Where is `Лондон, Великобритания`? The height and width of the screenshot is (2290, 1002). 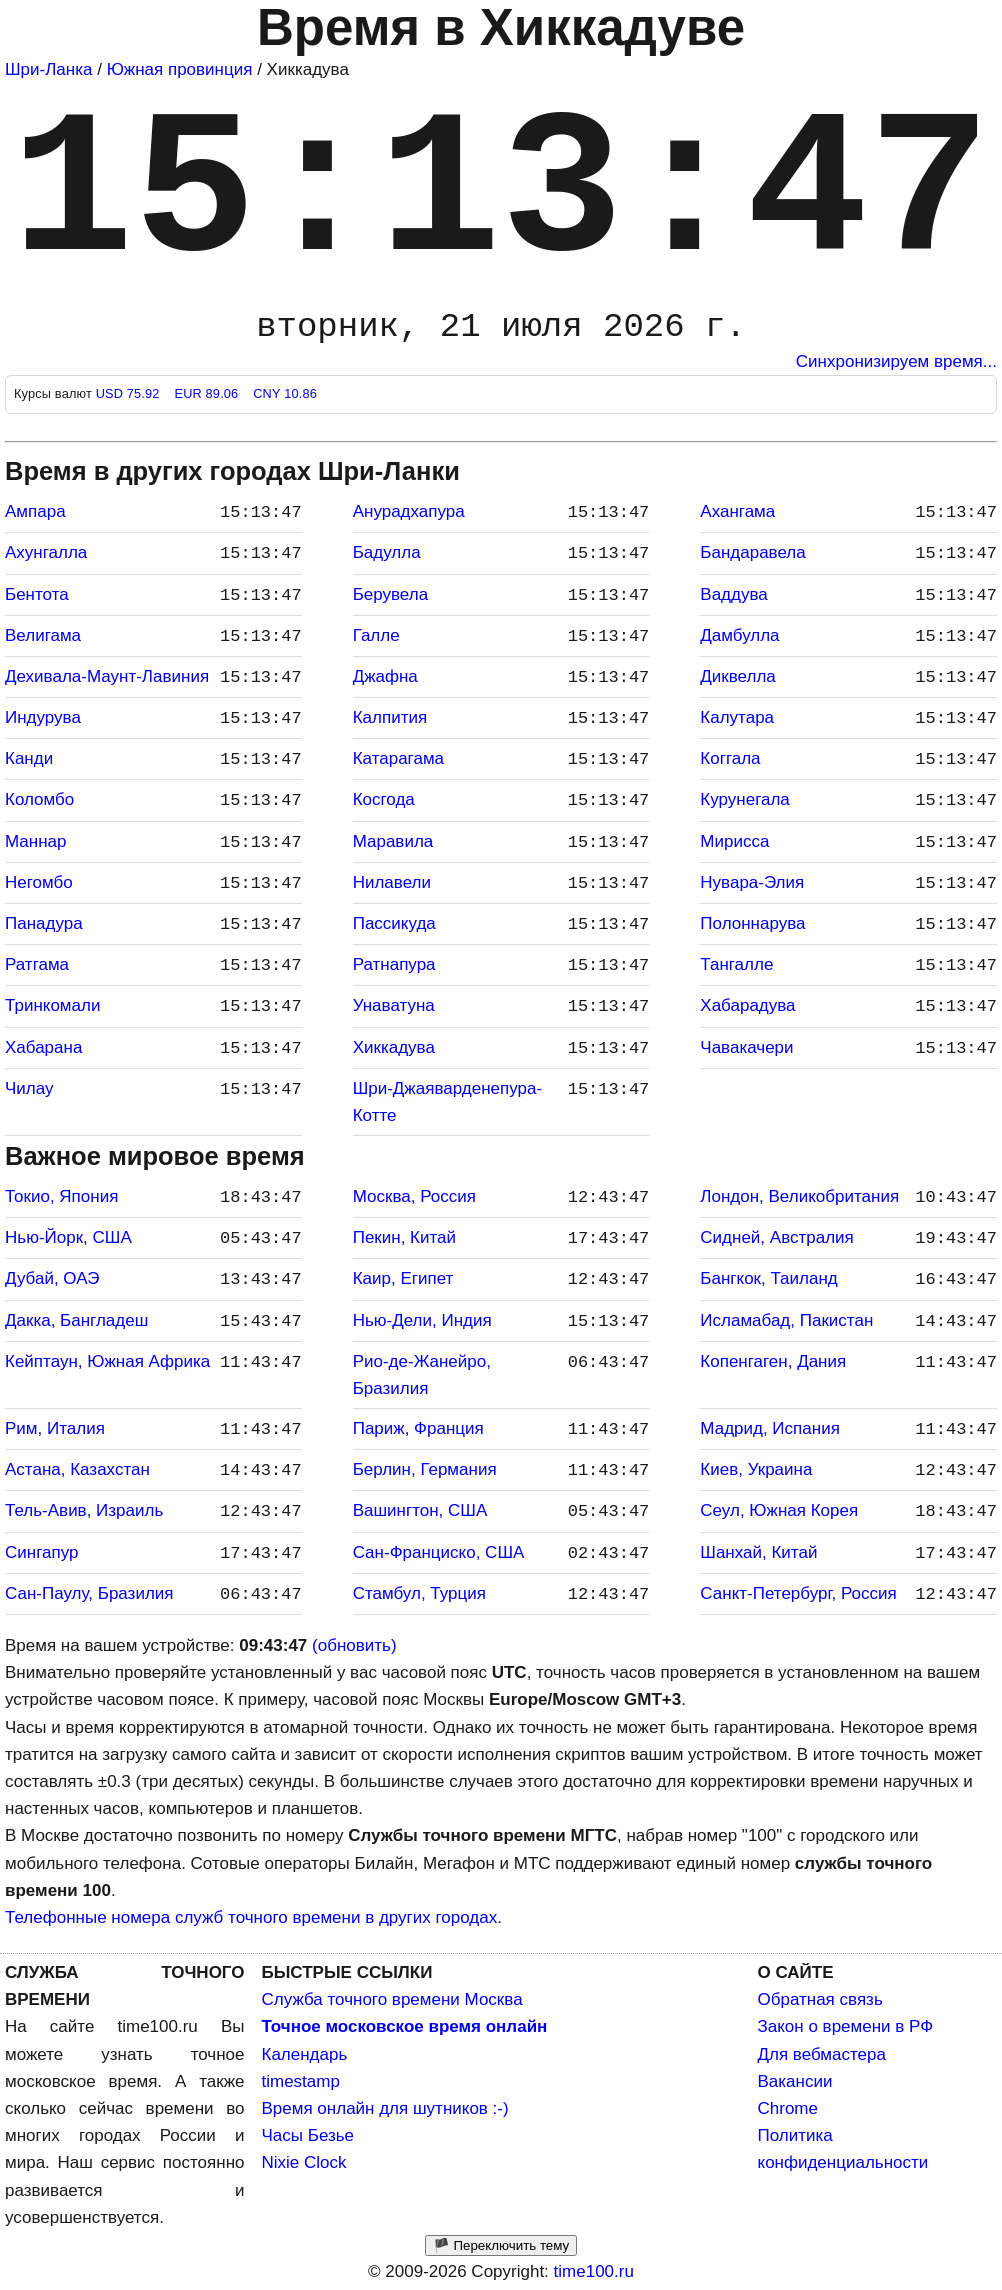 Лондон, Великобритания is located at coordinates (799, 1196).